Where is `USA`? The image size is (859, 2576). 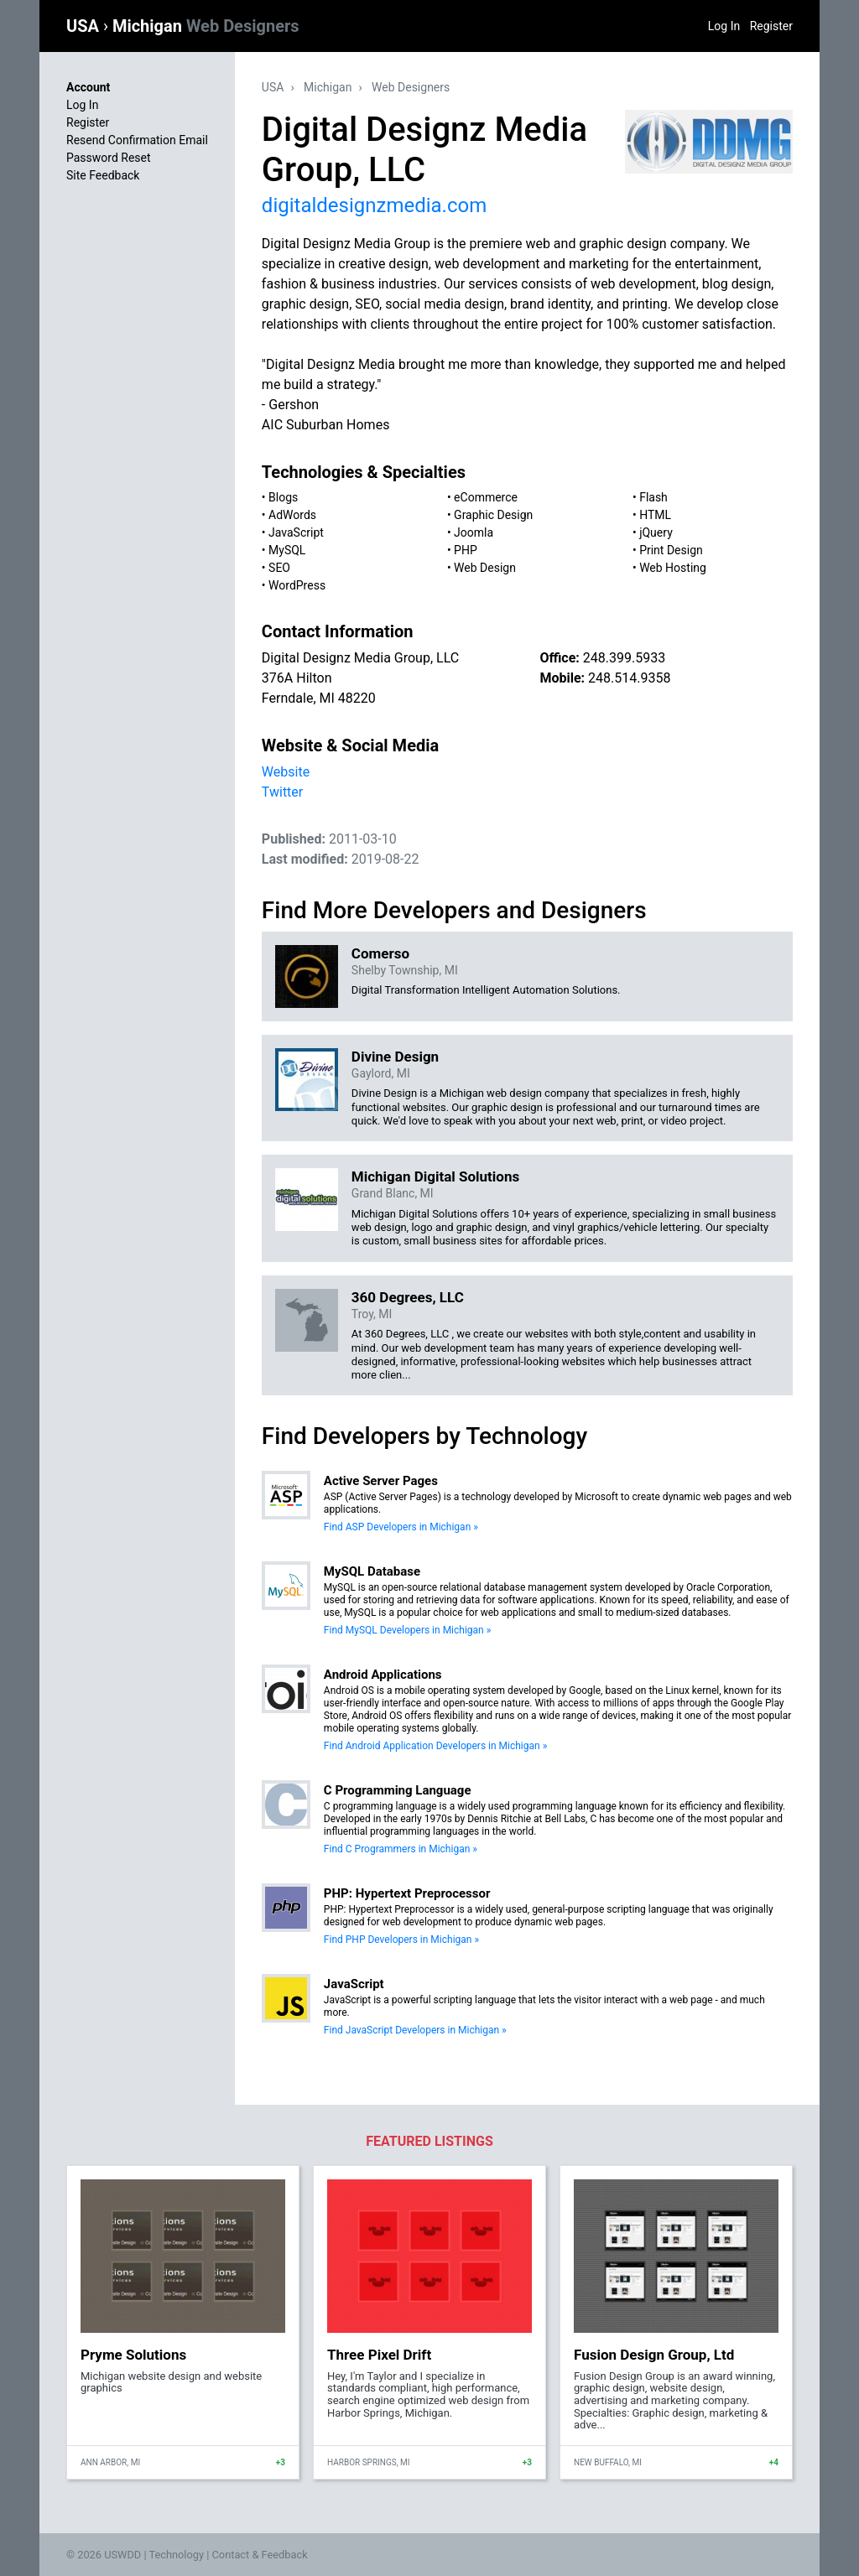 USA is located at coordinates (84, 26).